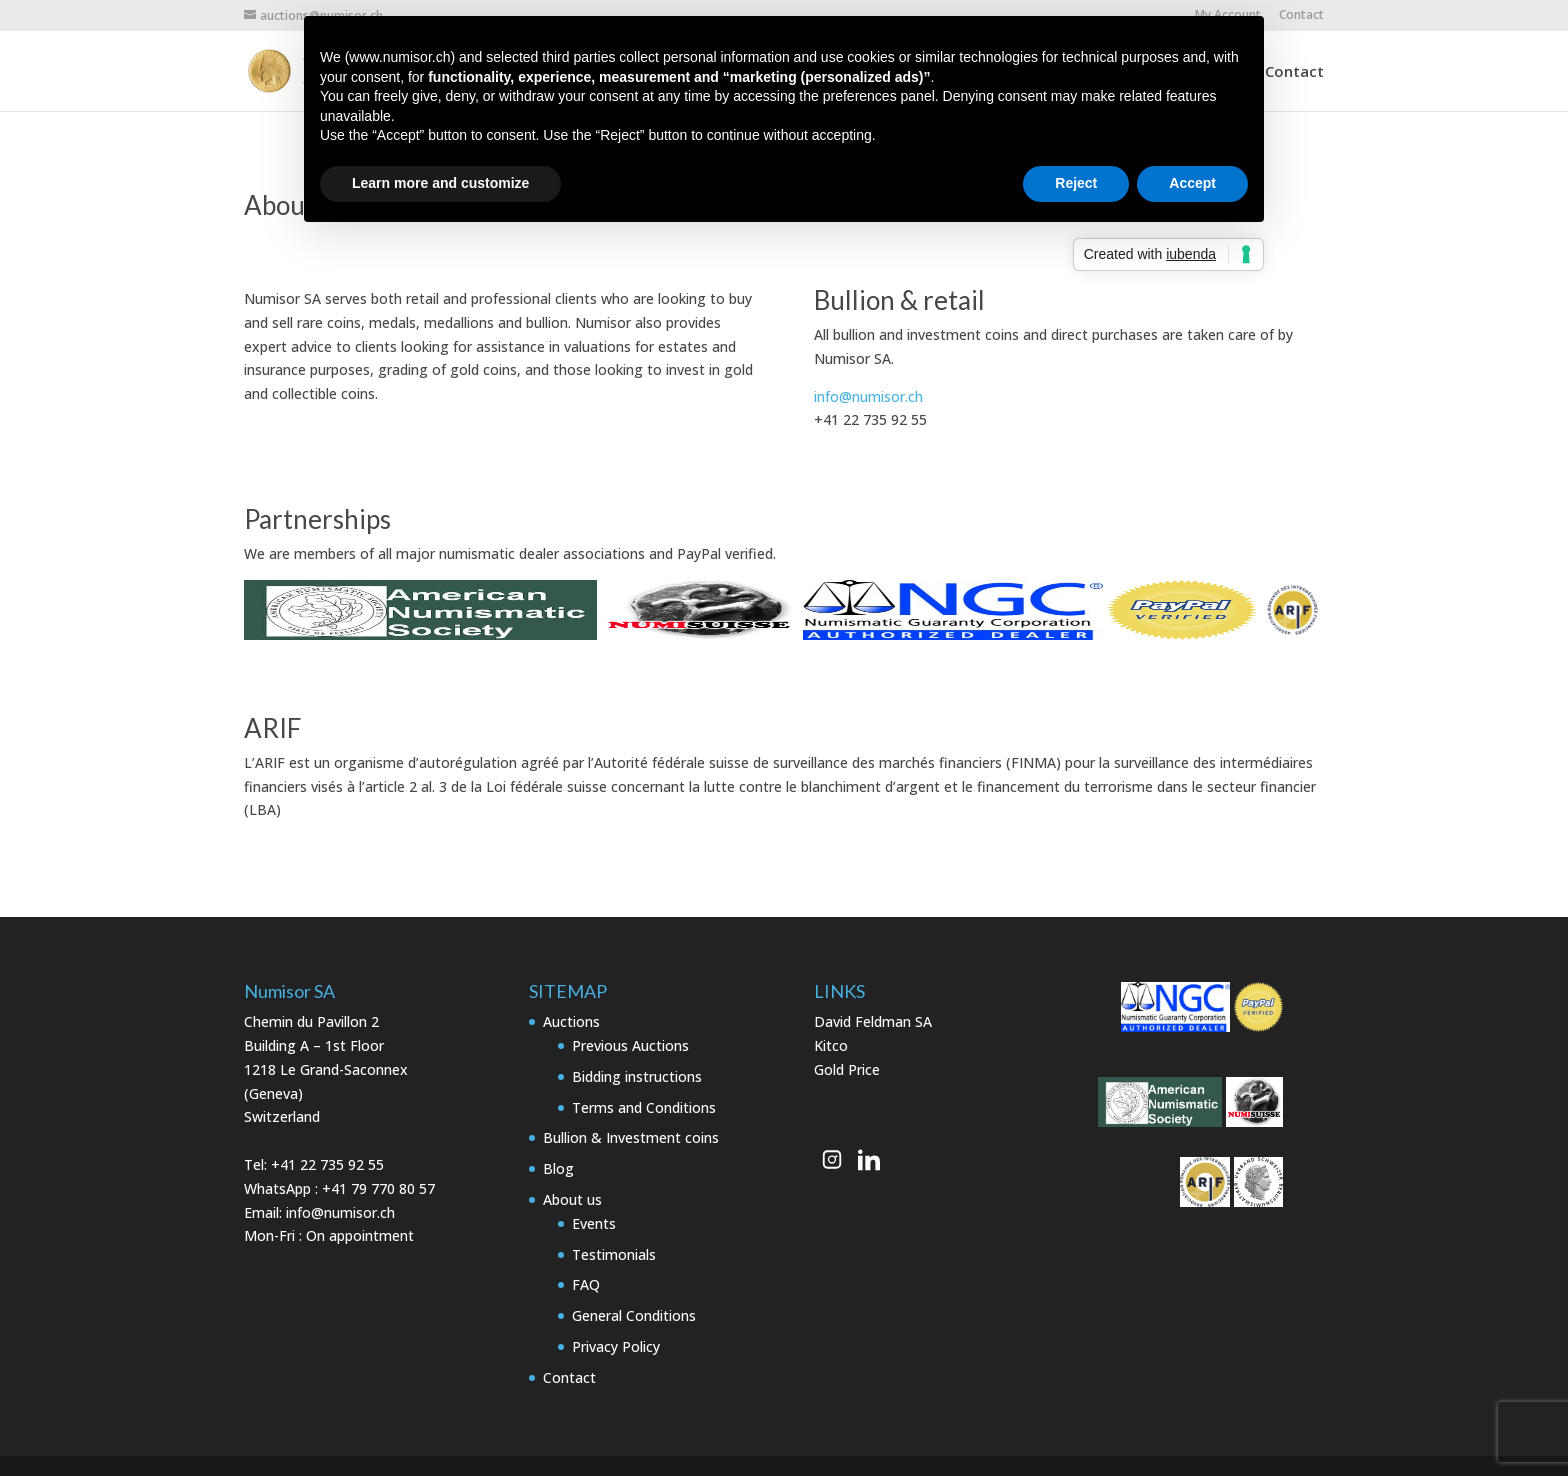 The height and width of the screenshot is (1476, 1568). What do you see at coordinates (571, 1021) in the screenshot?
I see `Auctions` at bounding box center [571, 1021].